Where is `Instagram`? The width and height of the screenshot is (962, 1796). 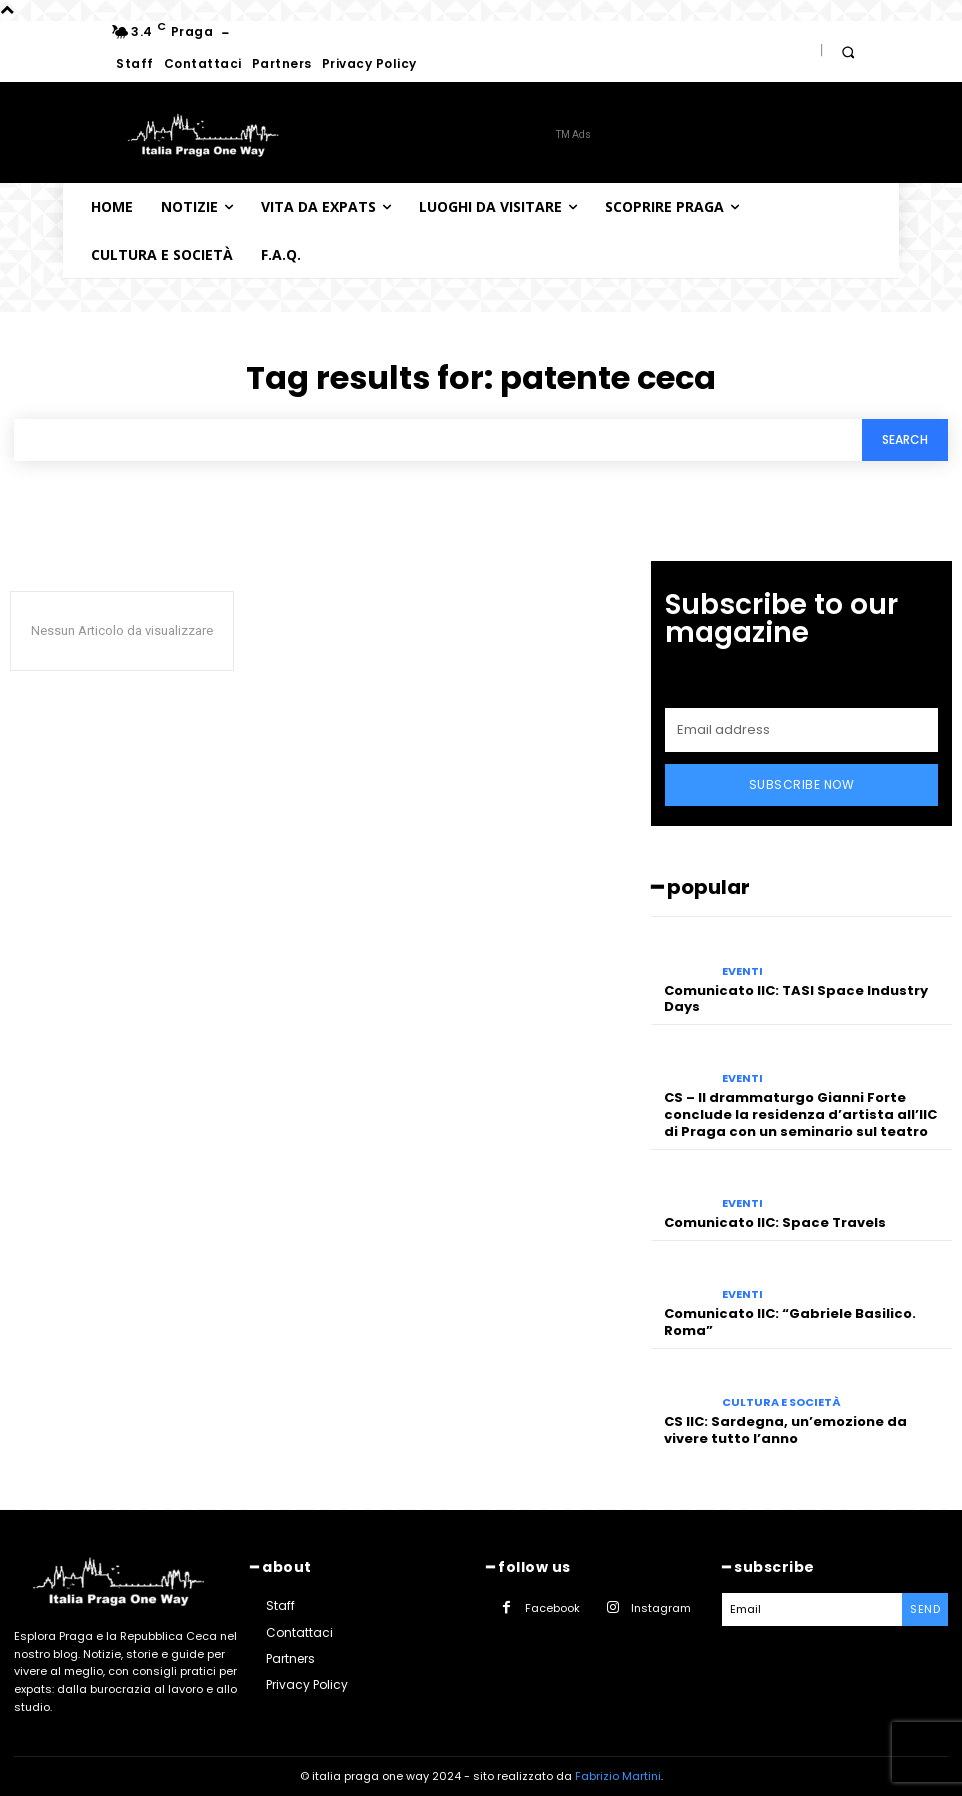
Instagram is located at coordinates (661, 1608).